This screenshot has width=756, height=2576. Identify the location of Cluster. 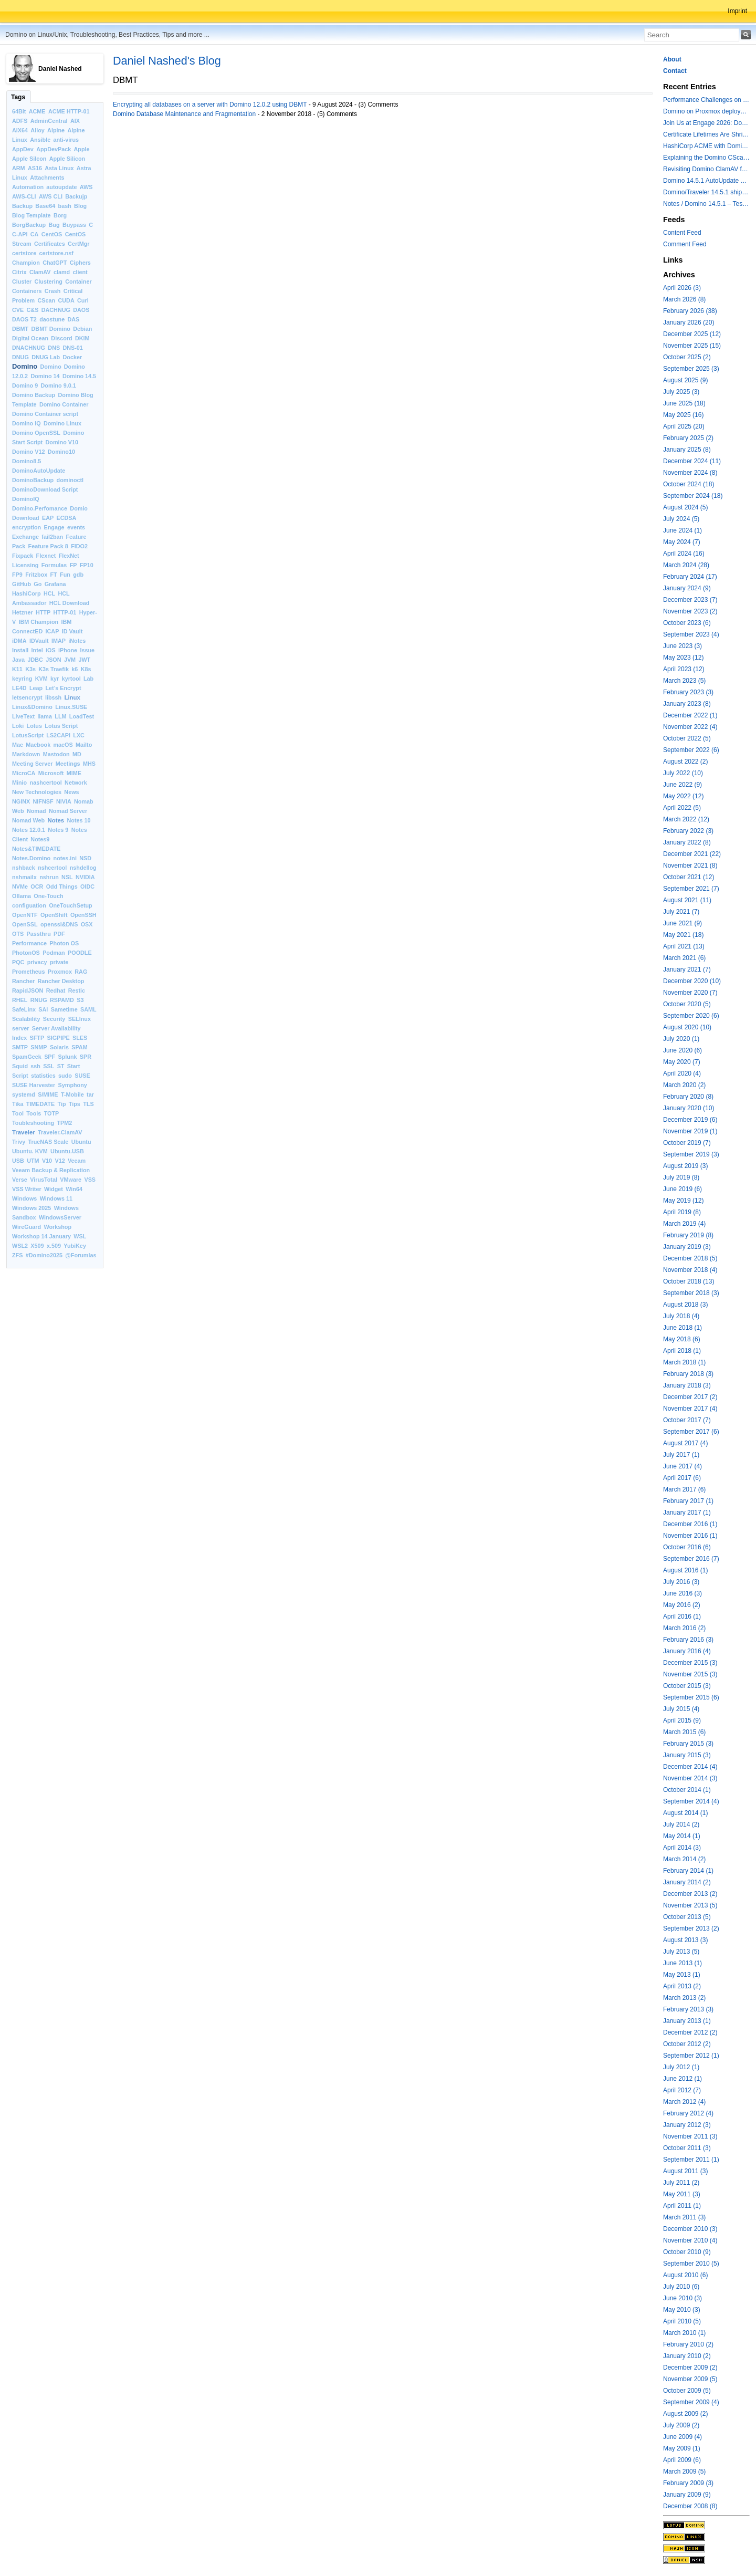
(22, 281).